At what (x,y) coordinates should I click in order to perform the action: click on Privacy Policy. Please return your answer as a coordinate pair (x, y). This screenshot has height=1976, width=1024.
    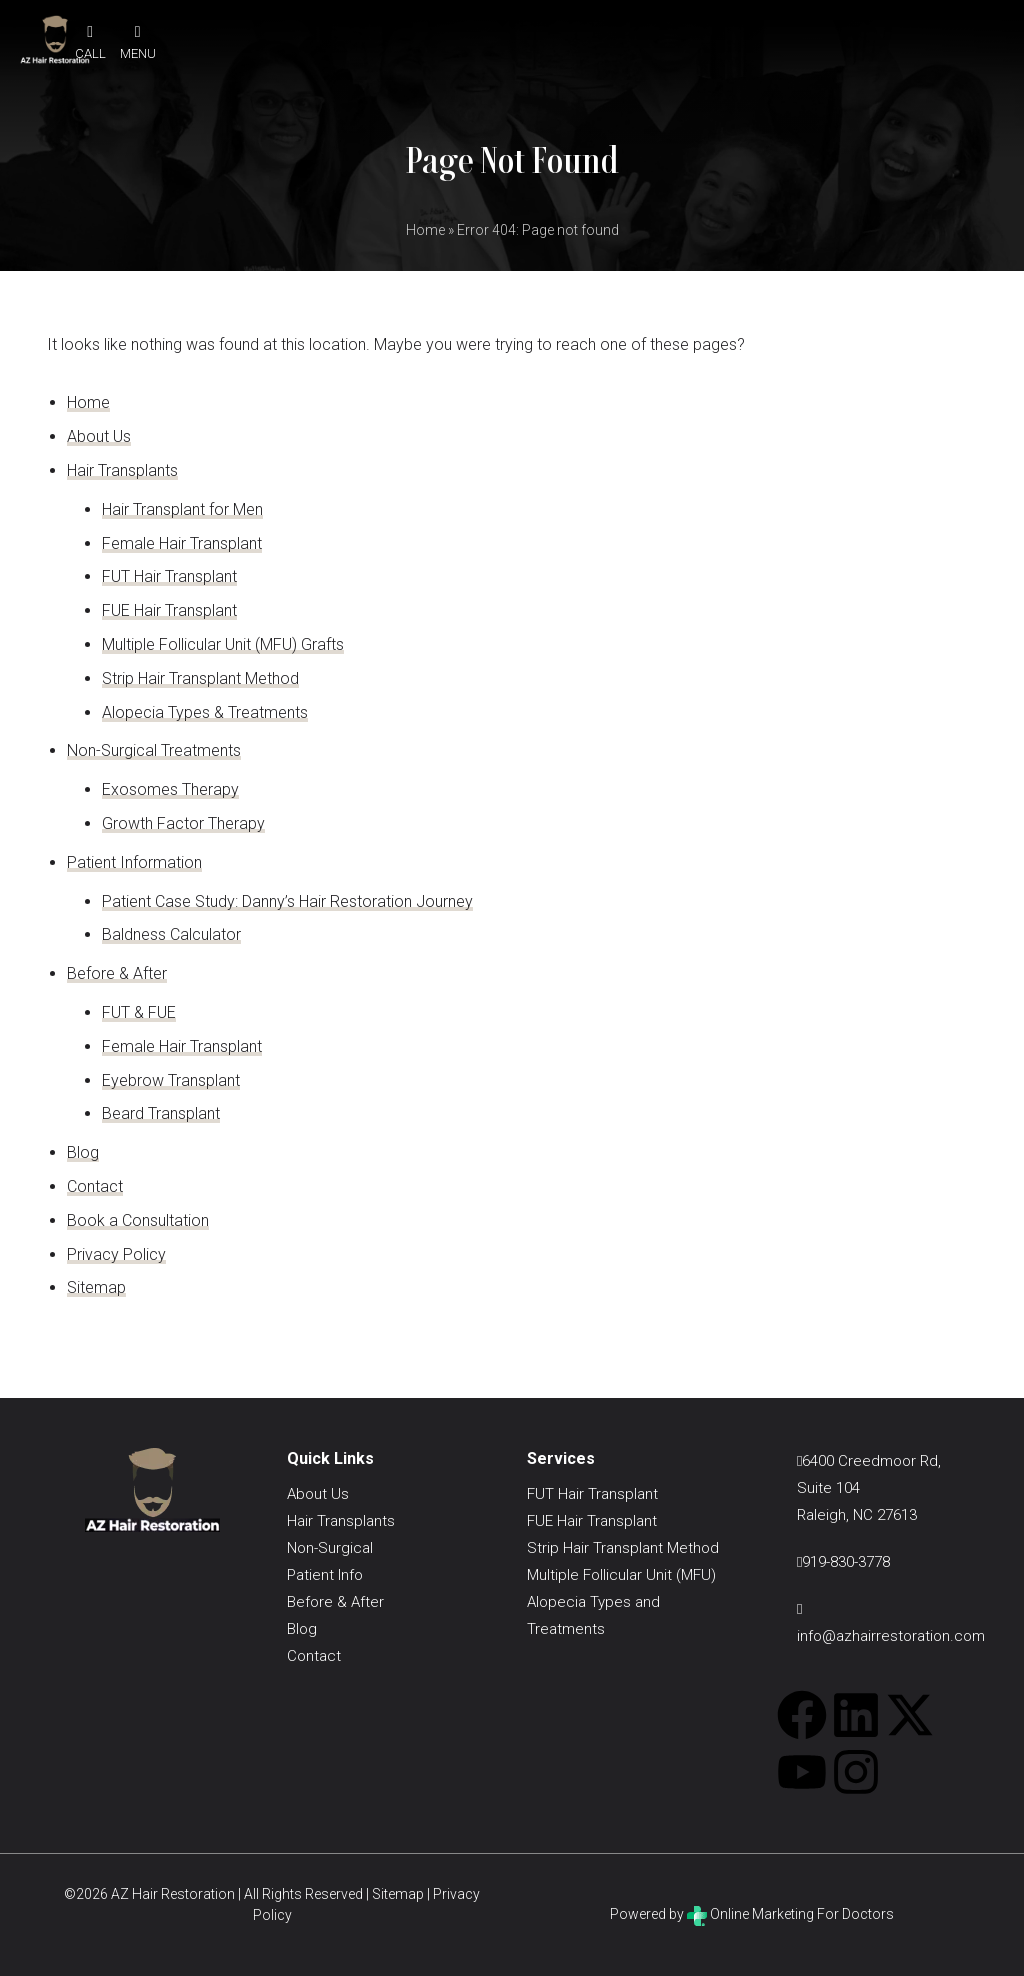
    Looking at the image, I should click on (116, 1254).